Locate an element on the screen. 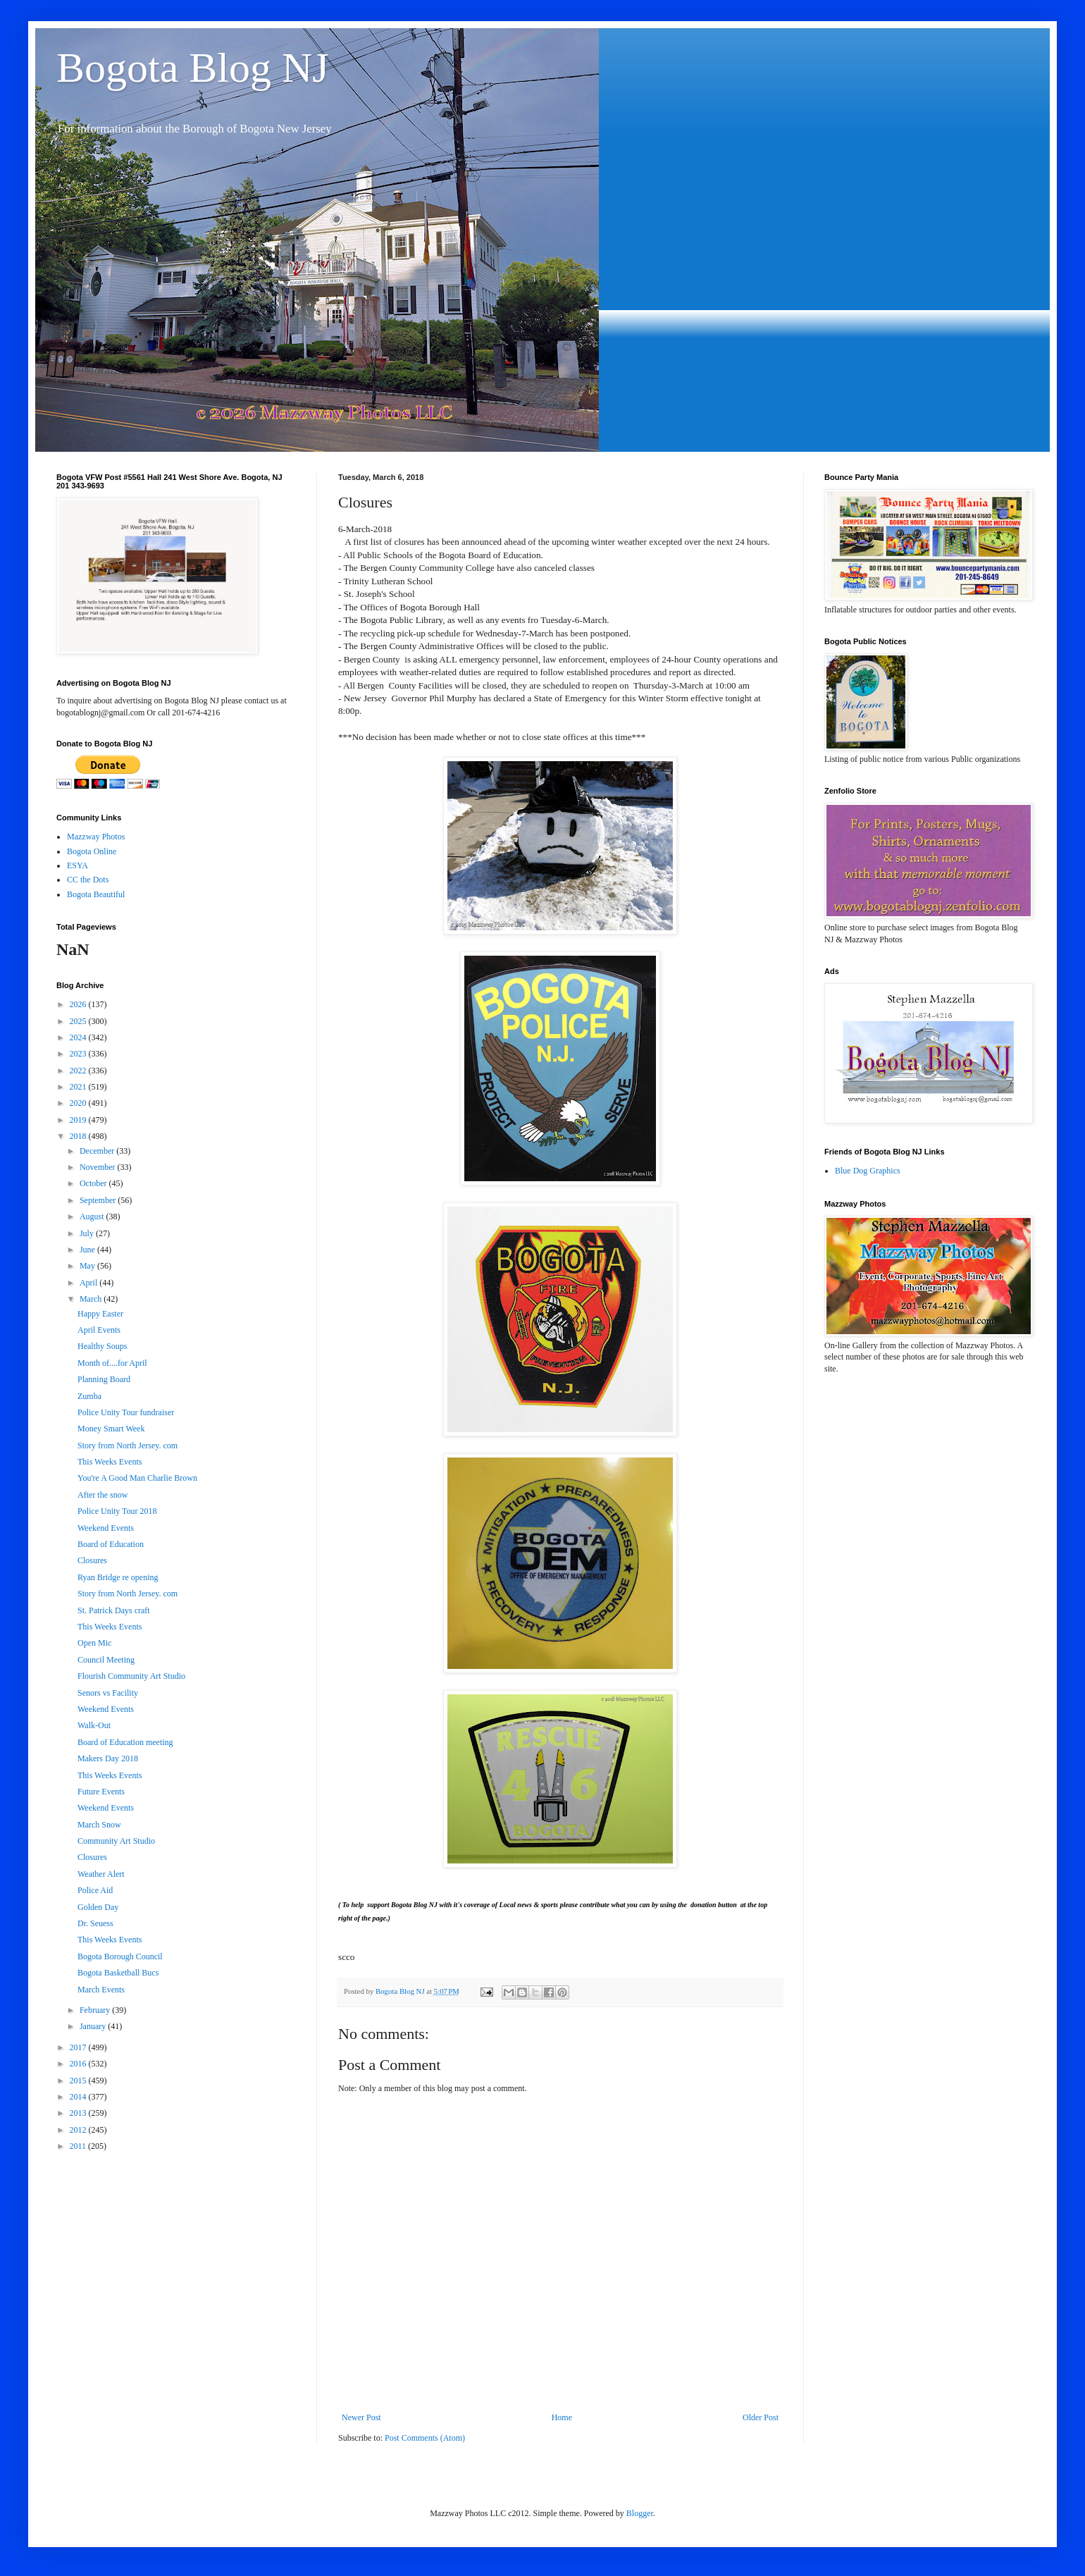 The image size is (1085, 2576). Newer Post is located at coordinates (361, 2417).